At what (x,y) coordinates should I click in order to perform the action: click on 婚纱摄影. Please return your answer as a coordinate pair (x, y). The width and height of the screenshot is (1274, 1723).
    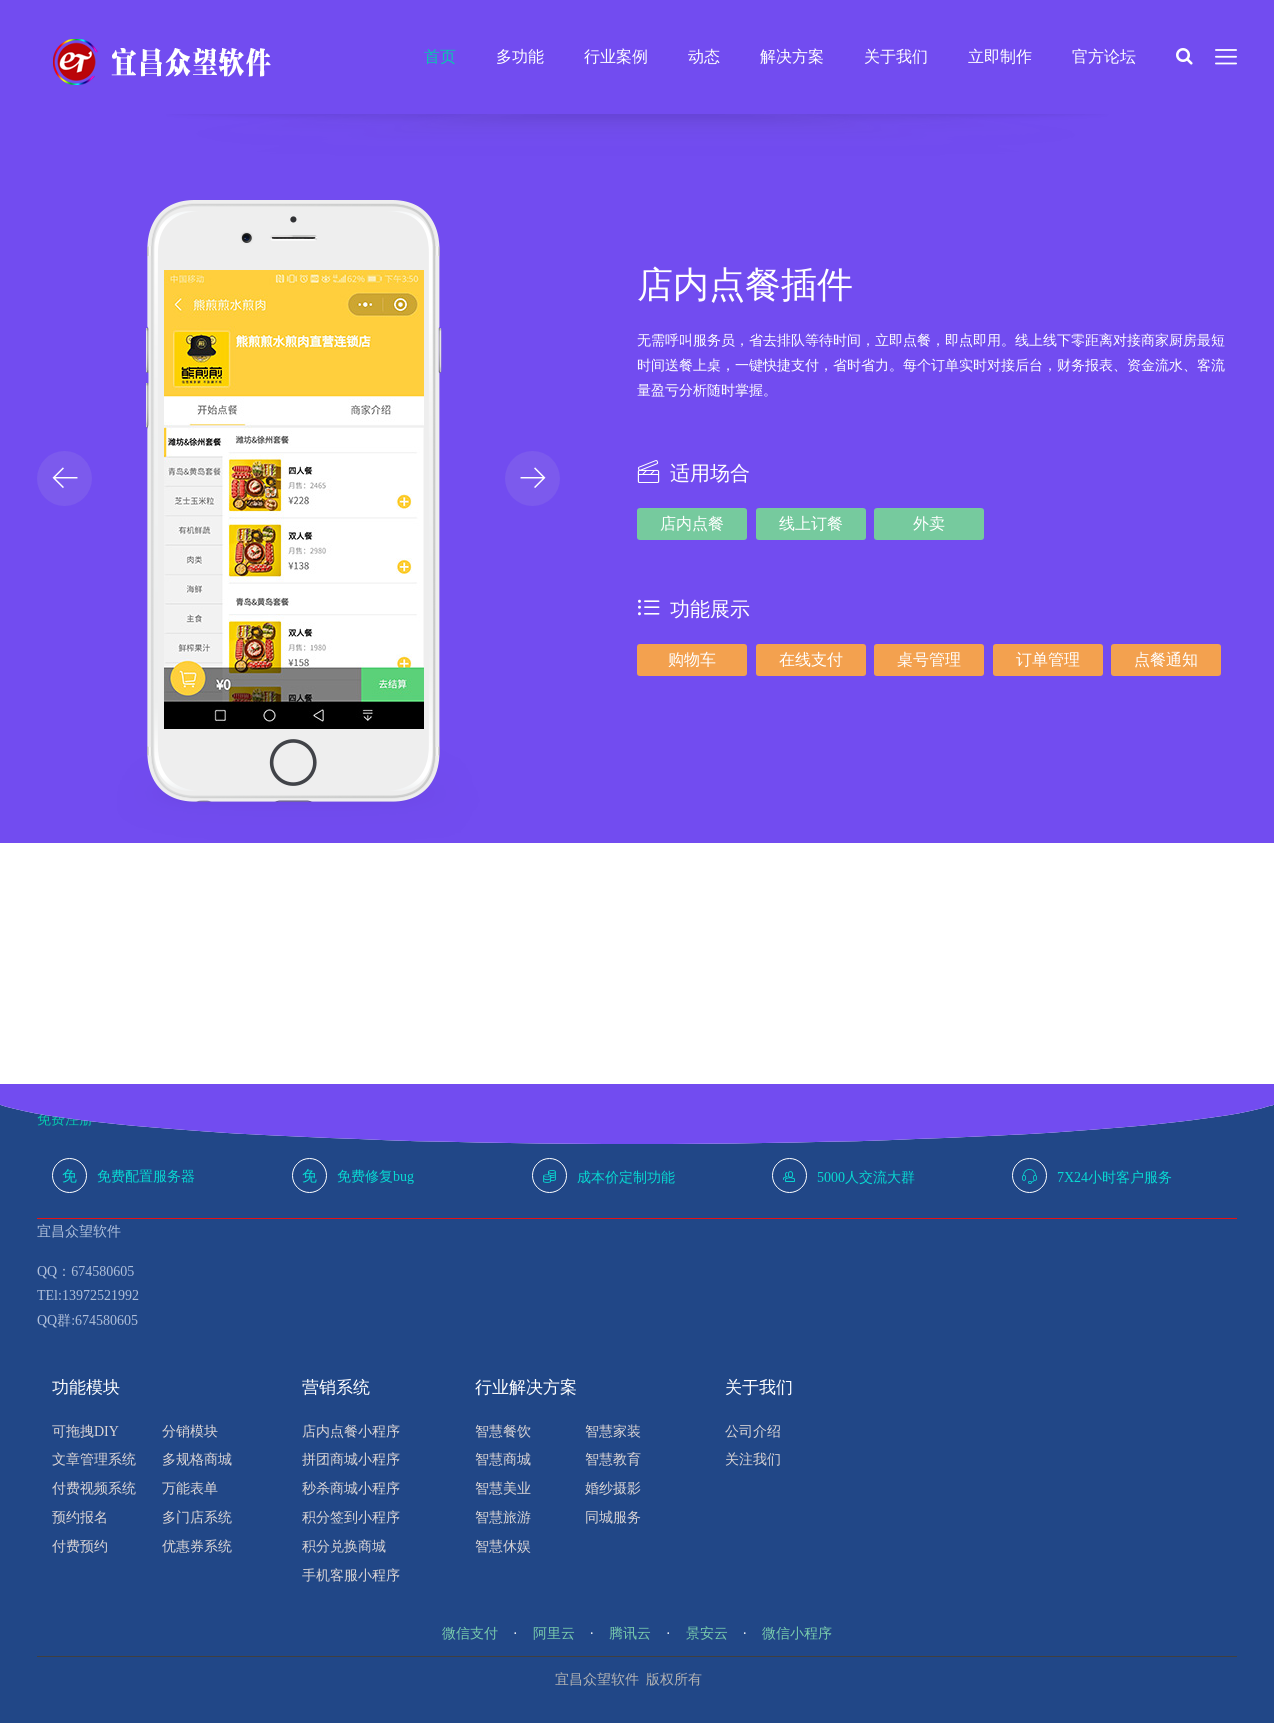
    Looking at the image, I should click on (613, 1488).